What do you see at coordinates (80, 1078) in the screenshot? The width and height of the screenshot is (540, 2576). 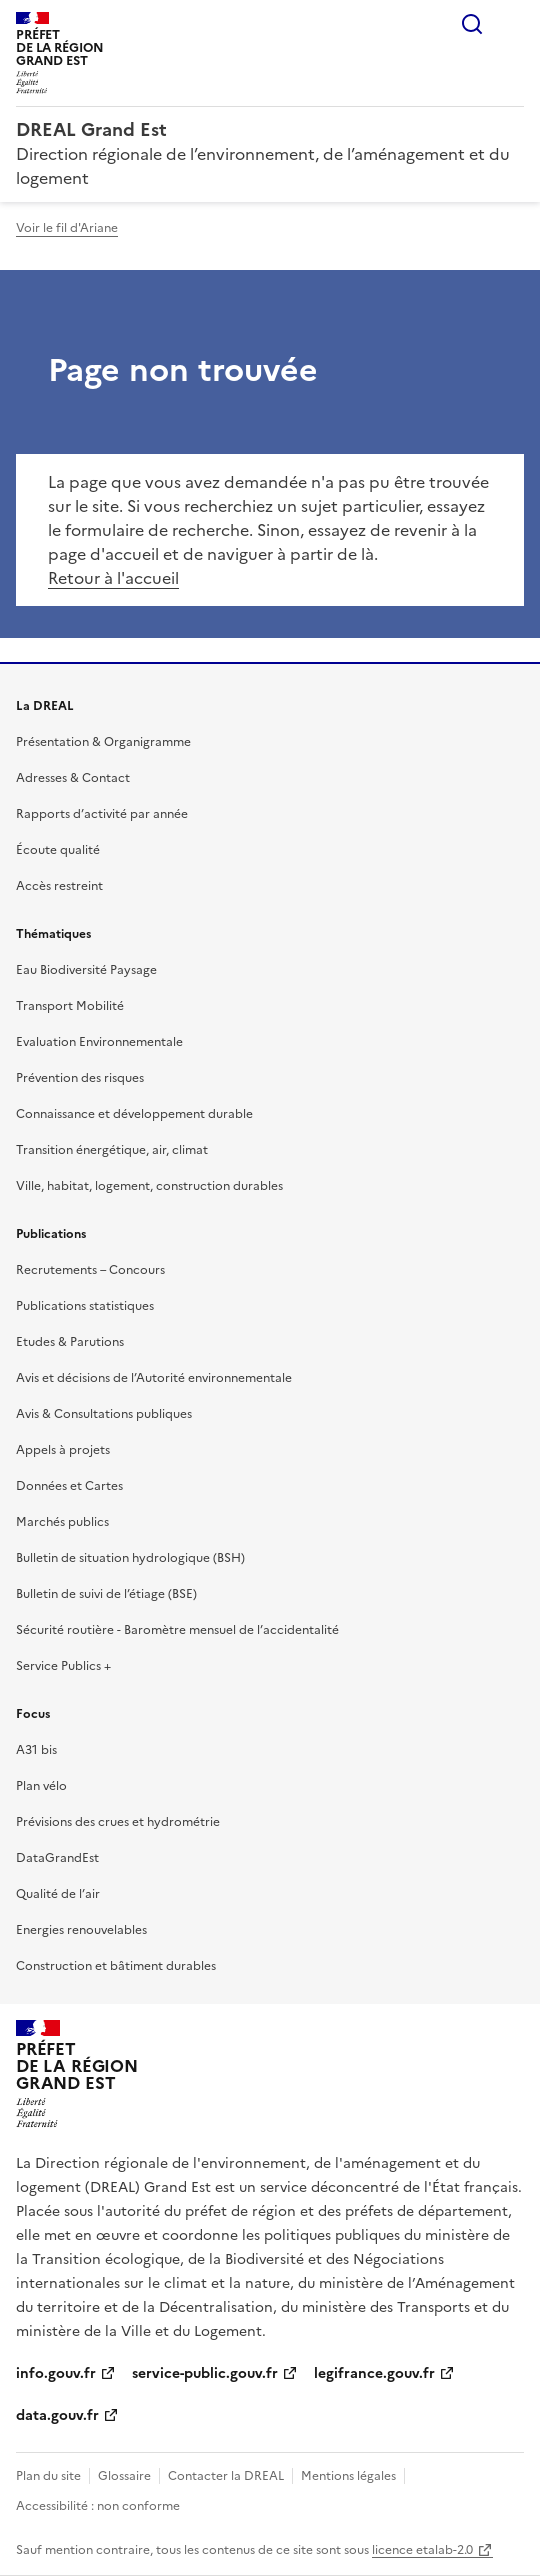 I see `Prévention des risques` at bounding box center [80, 1078].